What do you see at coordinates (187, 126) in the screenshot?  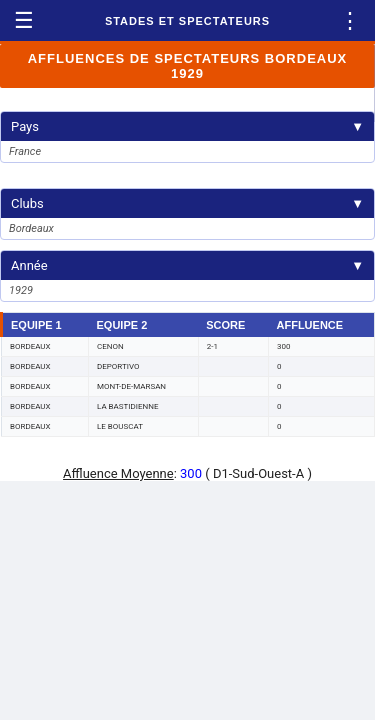 I see `Pays` at bounding box center [187, 126].